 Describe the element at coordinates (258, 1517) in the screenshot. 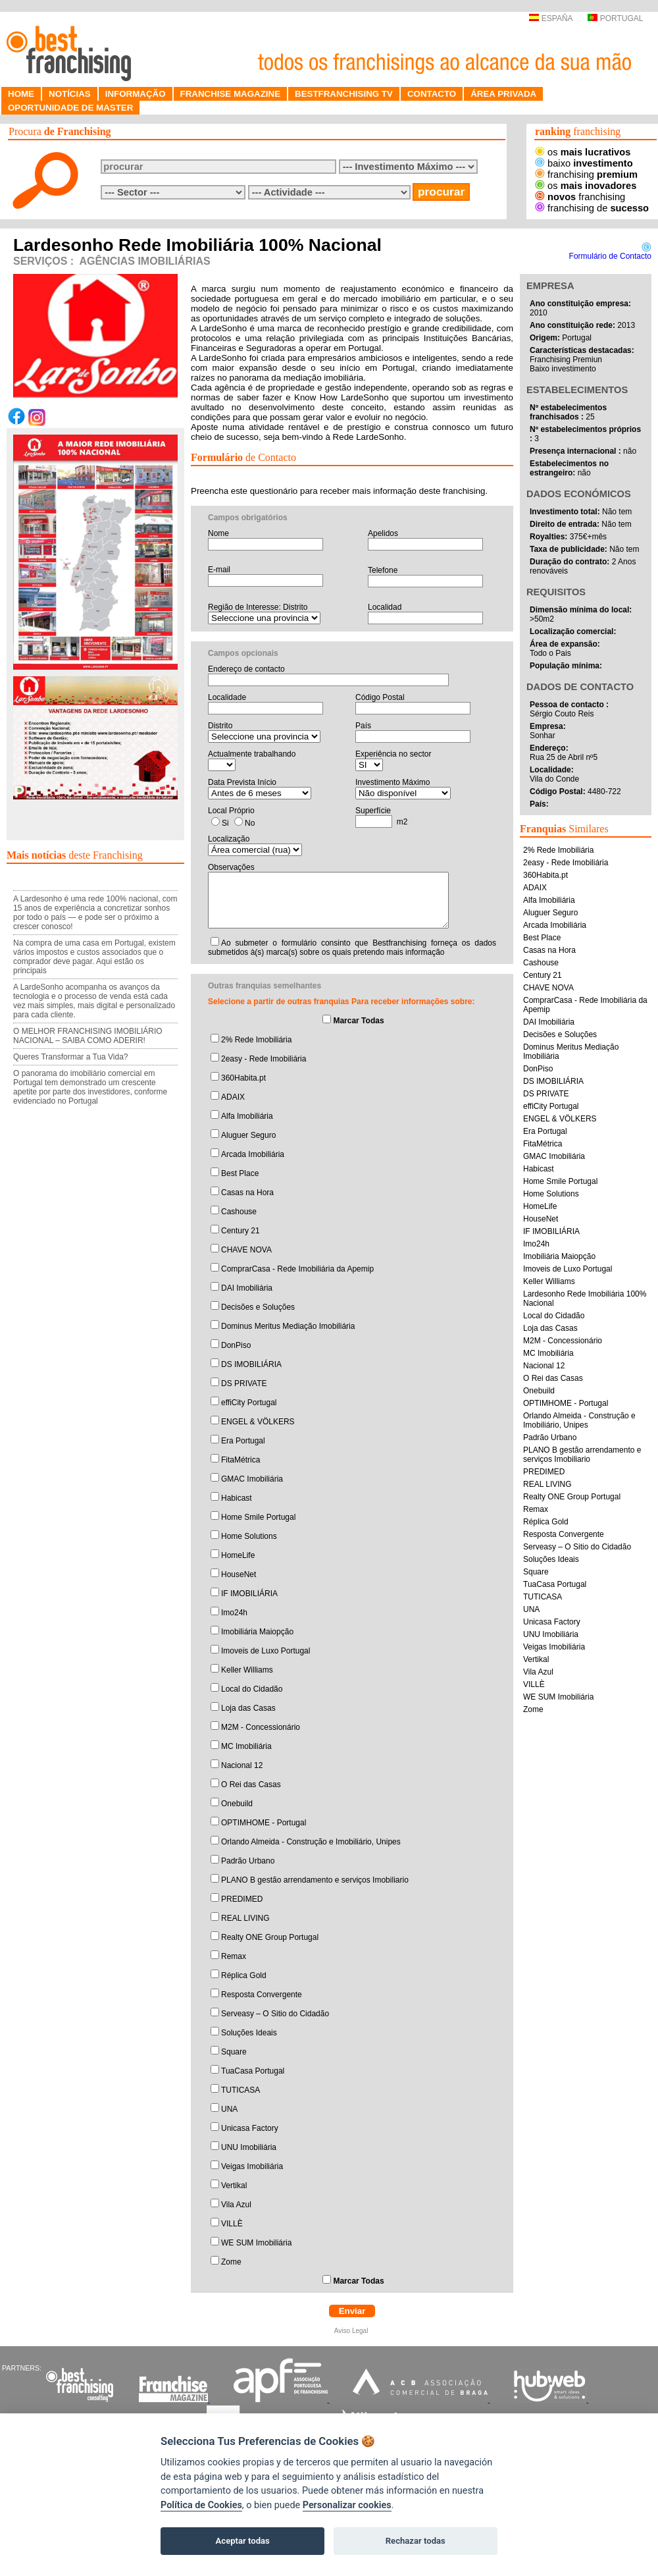

I see `Home Smile Portugal` at that location.